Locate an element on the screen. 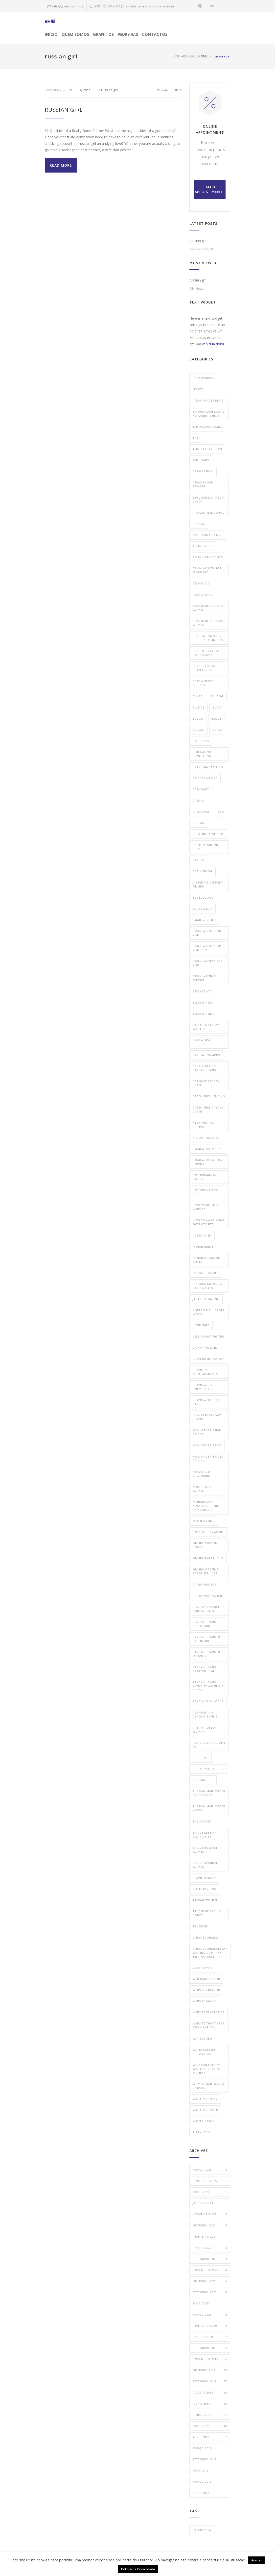 The width and height of the screenshot is (275, 2576). cashfairy is located at coordinates (201, 789).